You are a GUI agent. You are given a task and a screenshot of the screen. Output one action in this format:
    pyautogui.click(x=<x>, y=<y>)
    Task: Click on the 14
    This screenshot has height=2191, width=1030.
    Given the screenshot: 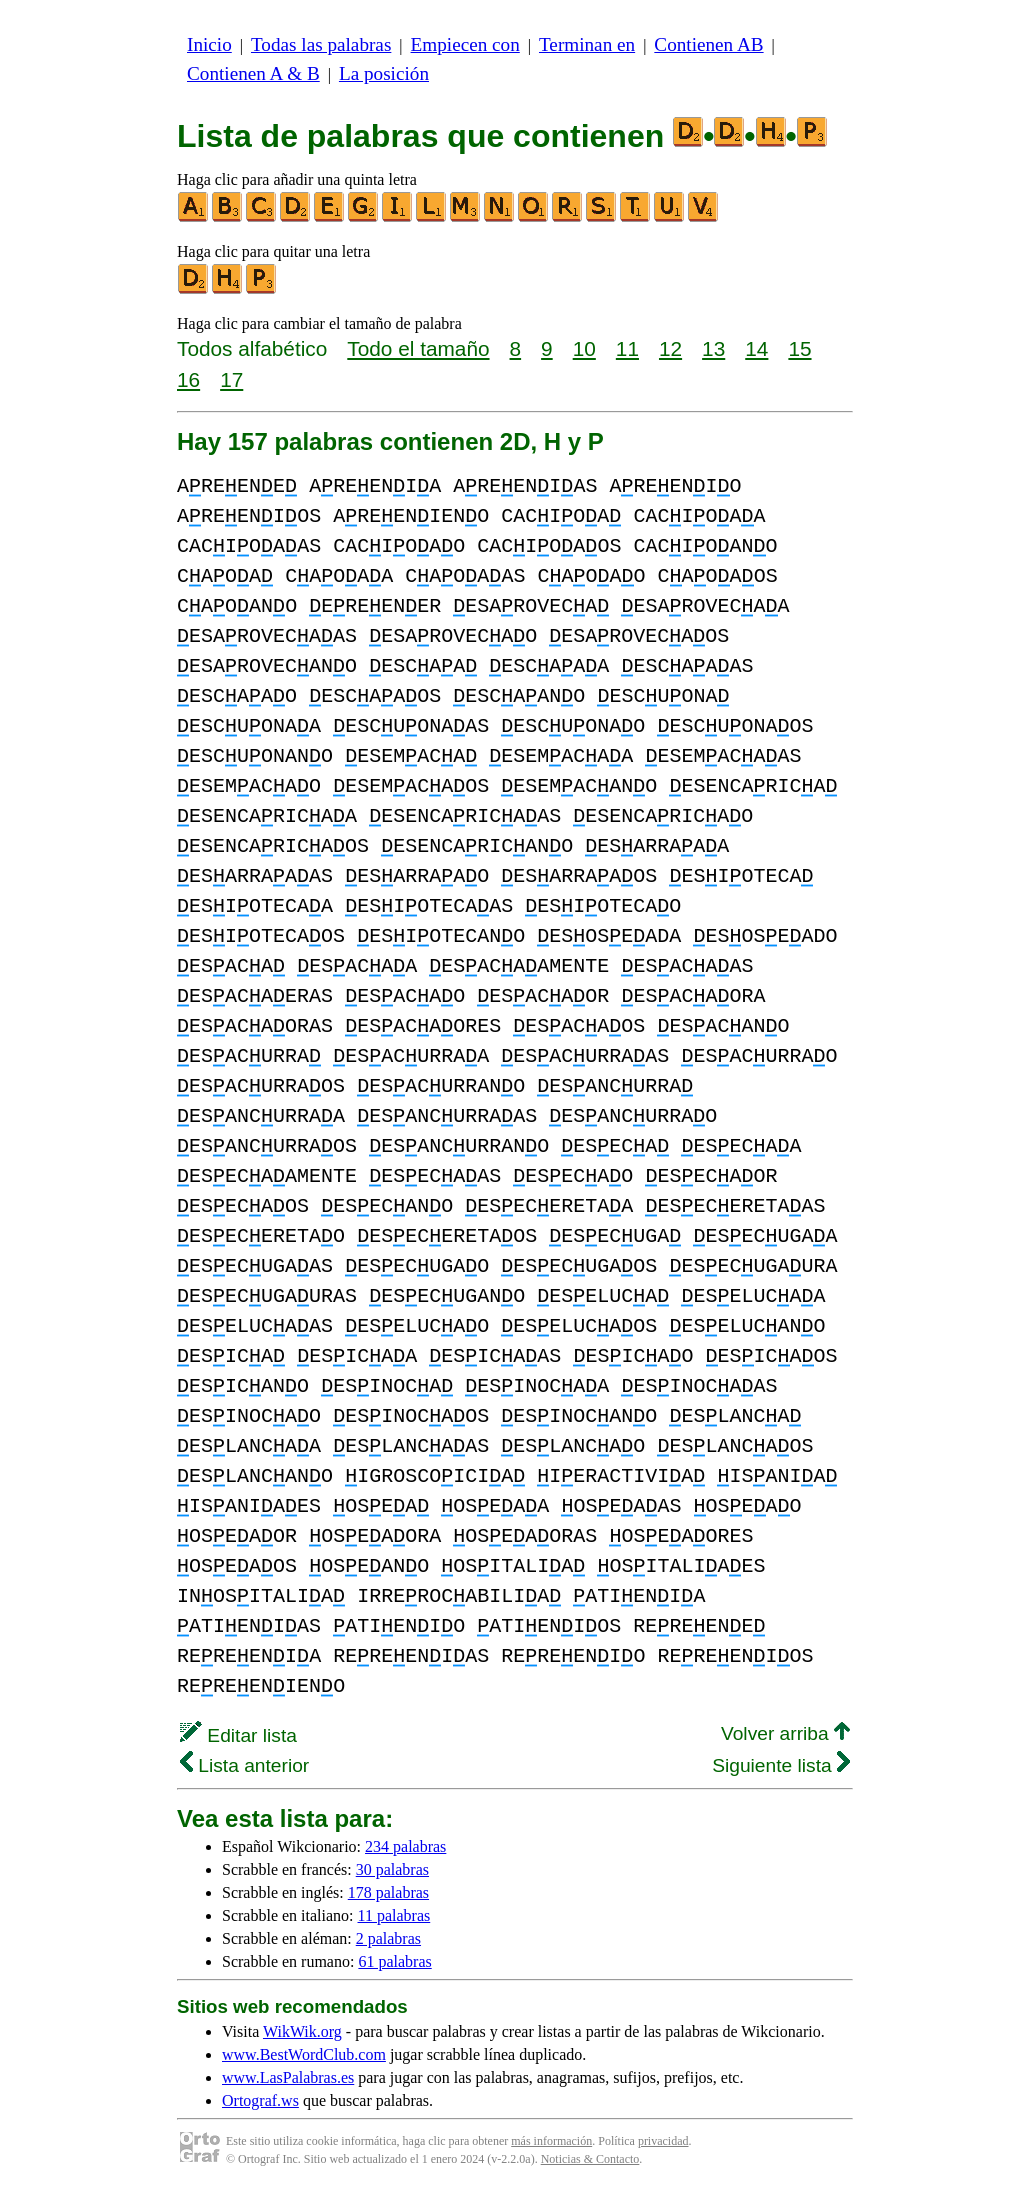 What is the action you would take?
    pyautogui.click(x=756, y=348)
    